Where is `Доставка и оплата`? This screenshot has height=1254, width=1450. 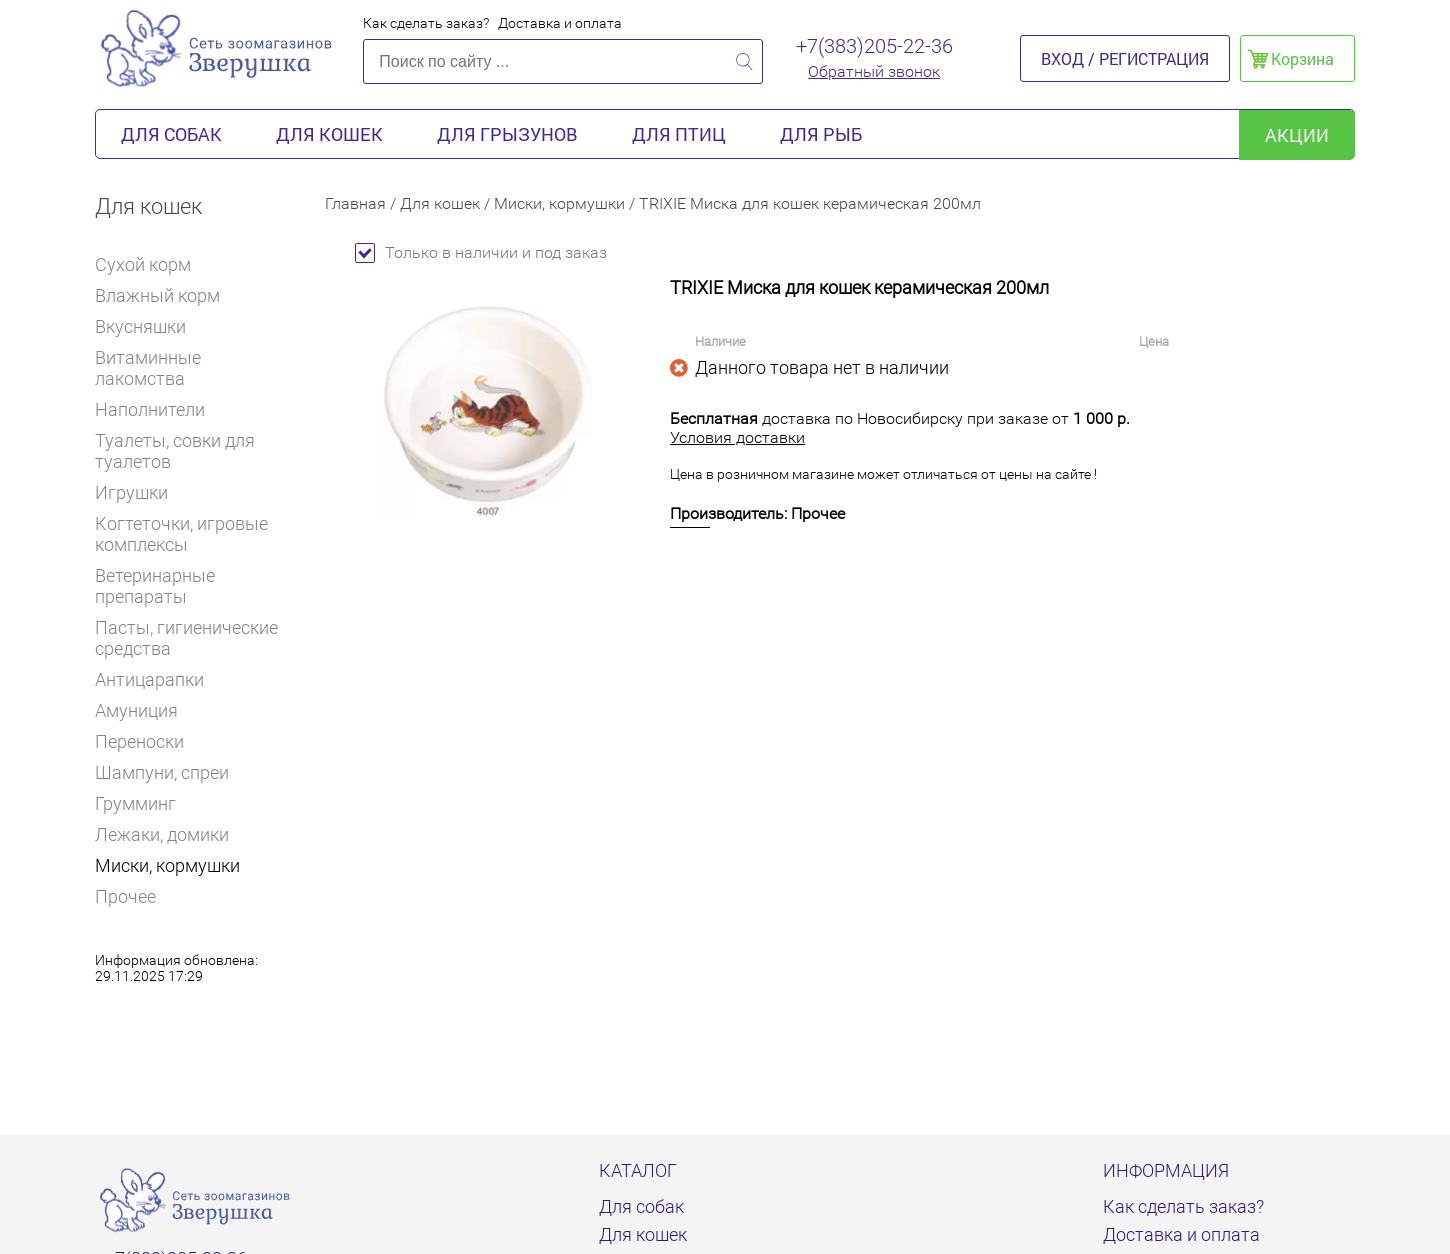 Доставка и оплата is located at coordinates (560, 23).